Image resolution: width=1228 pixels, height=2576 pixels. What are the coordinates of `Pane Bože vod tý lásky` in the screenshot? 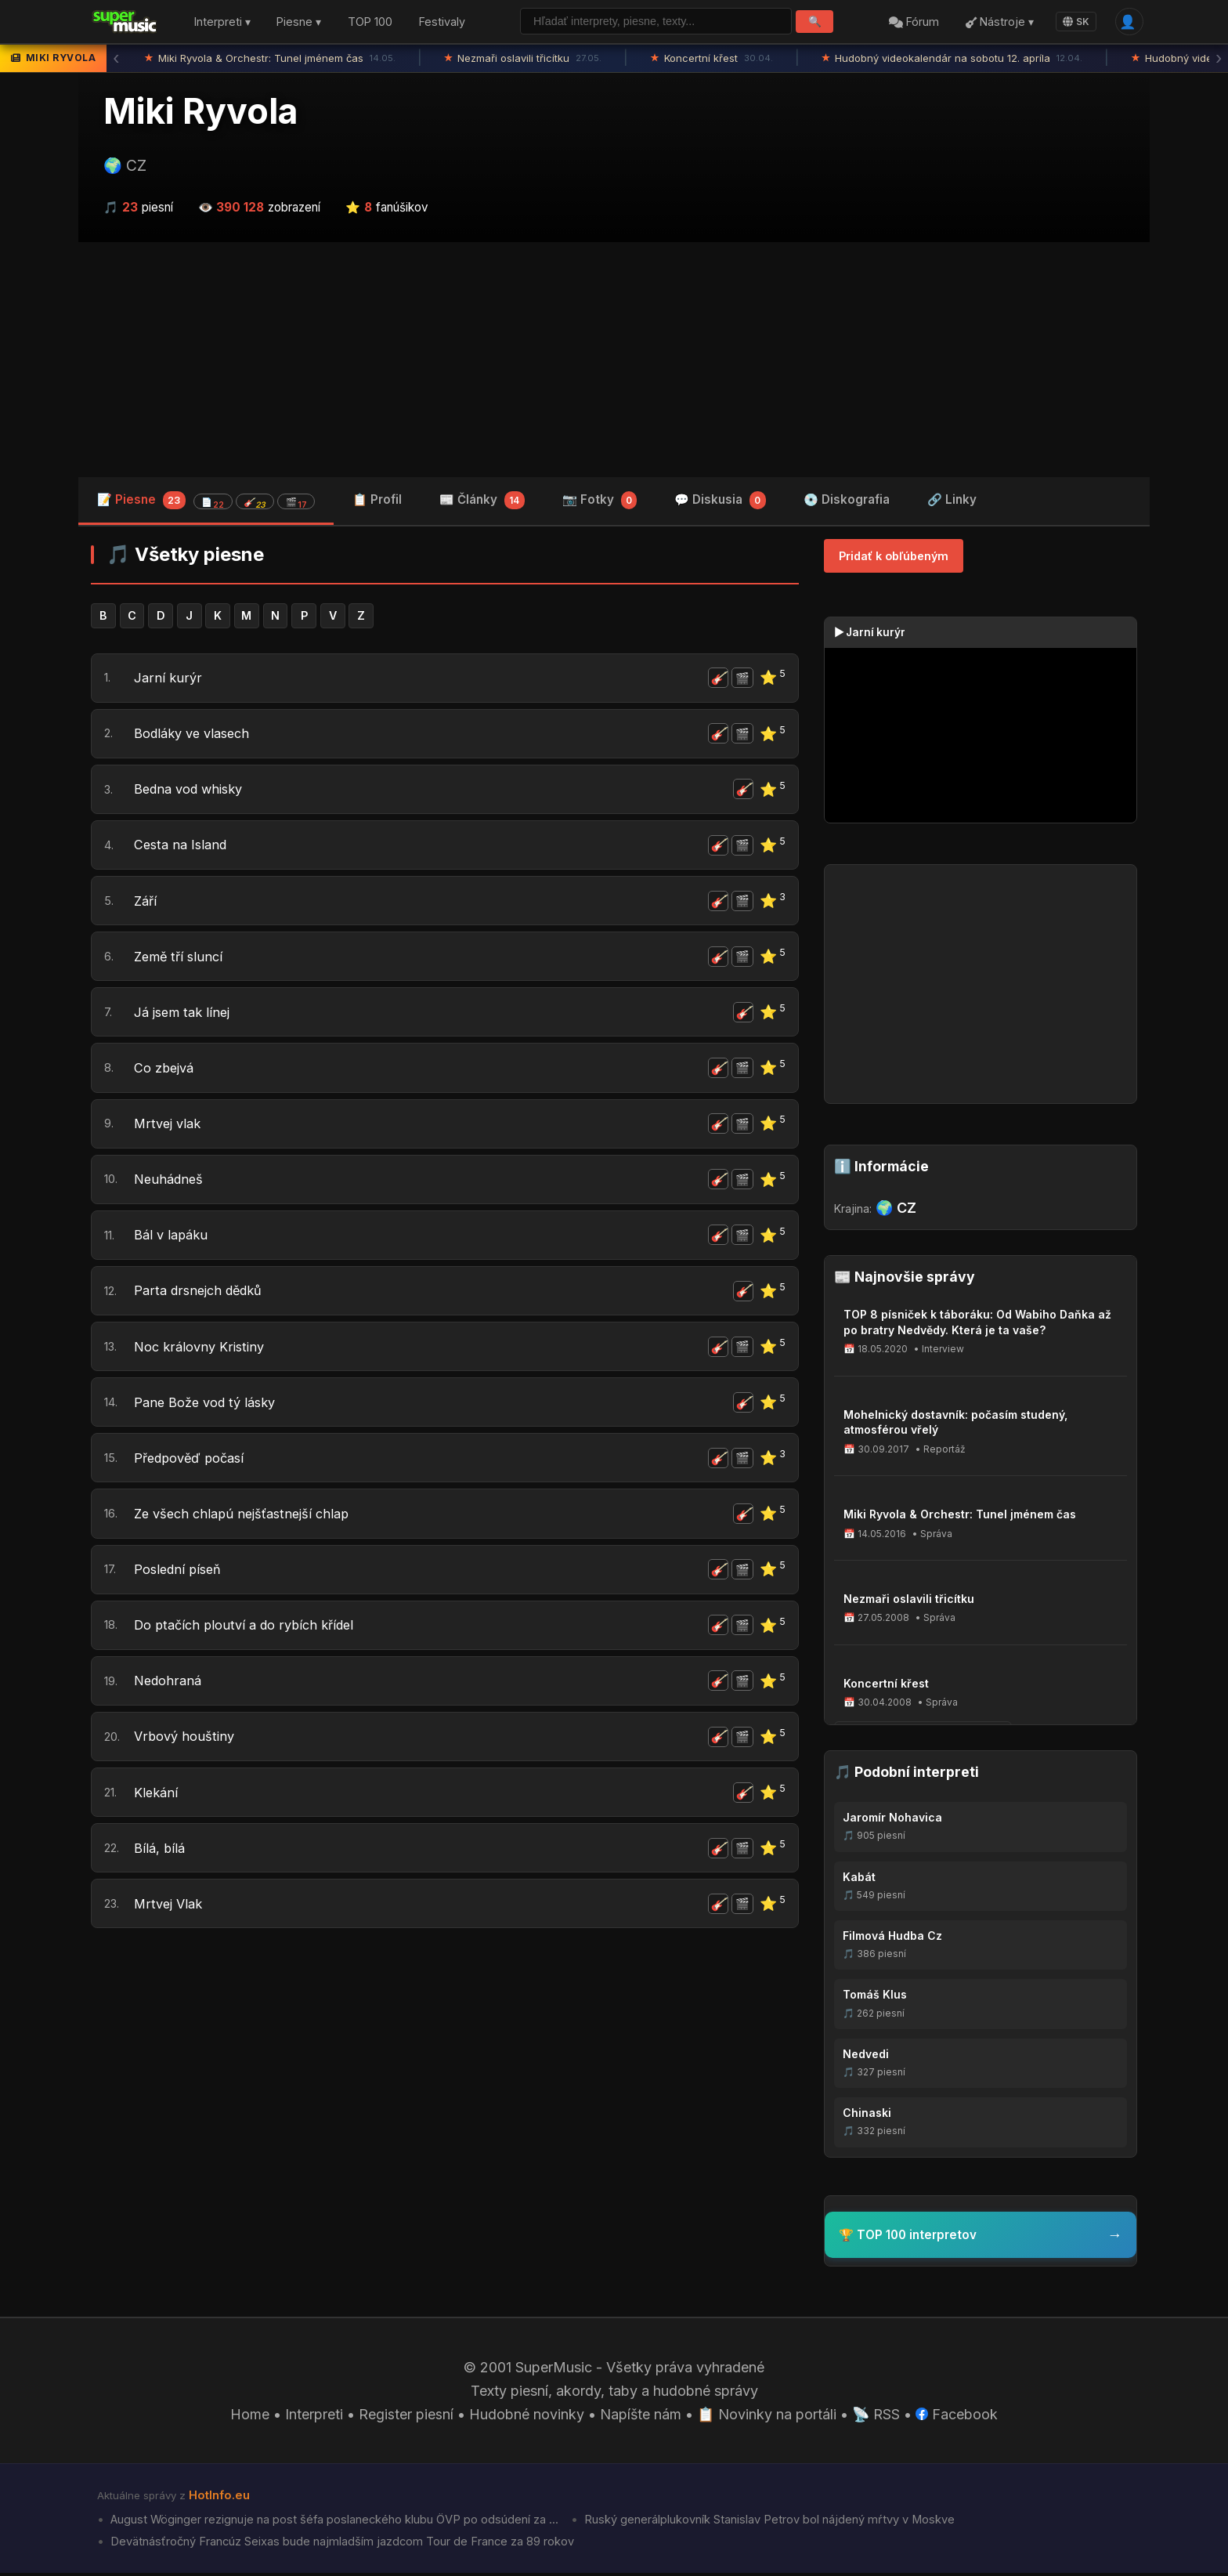 It's located at (210, 1408).